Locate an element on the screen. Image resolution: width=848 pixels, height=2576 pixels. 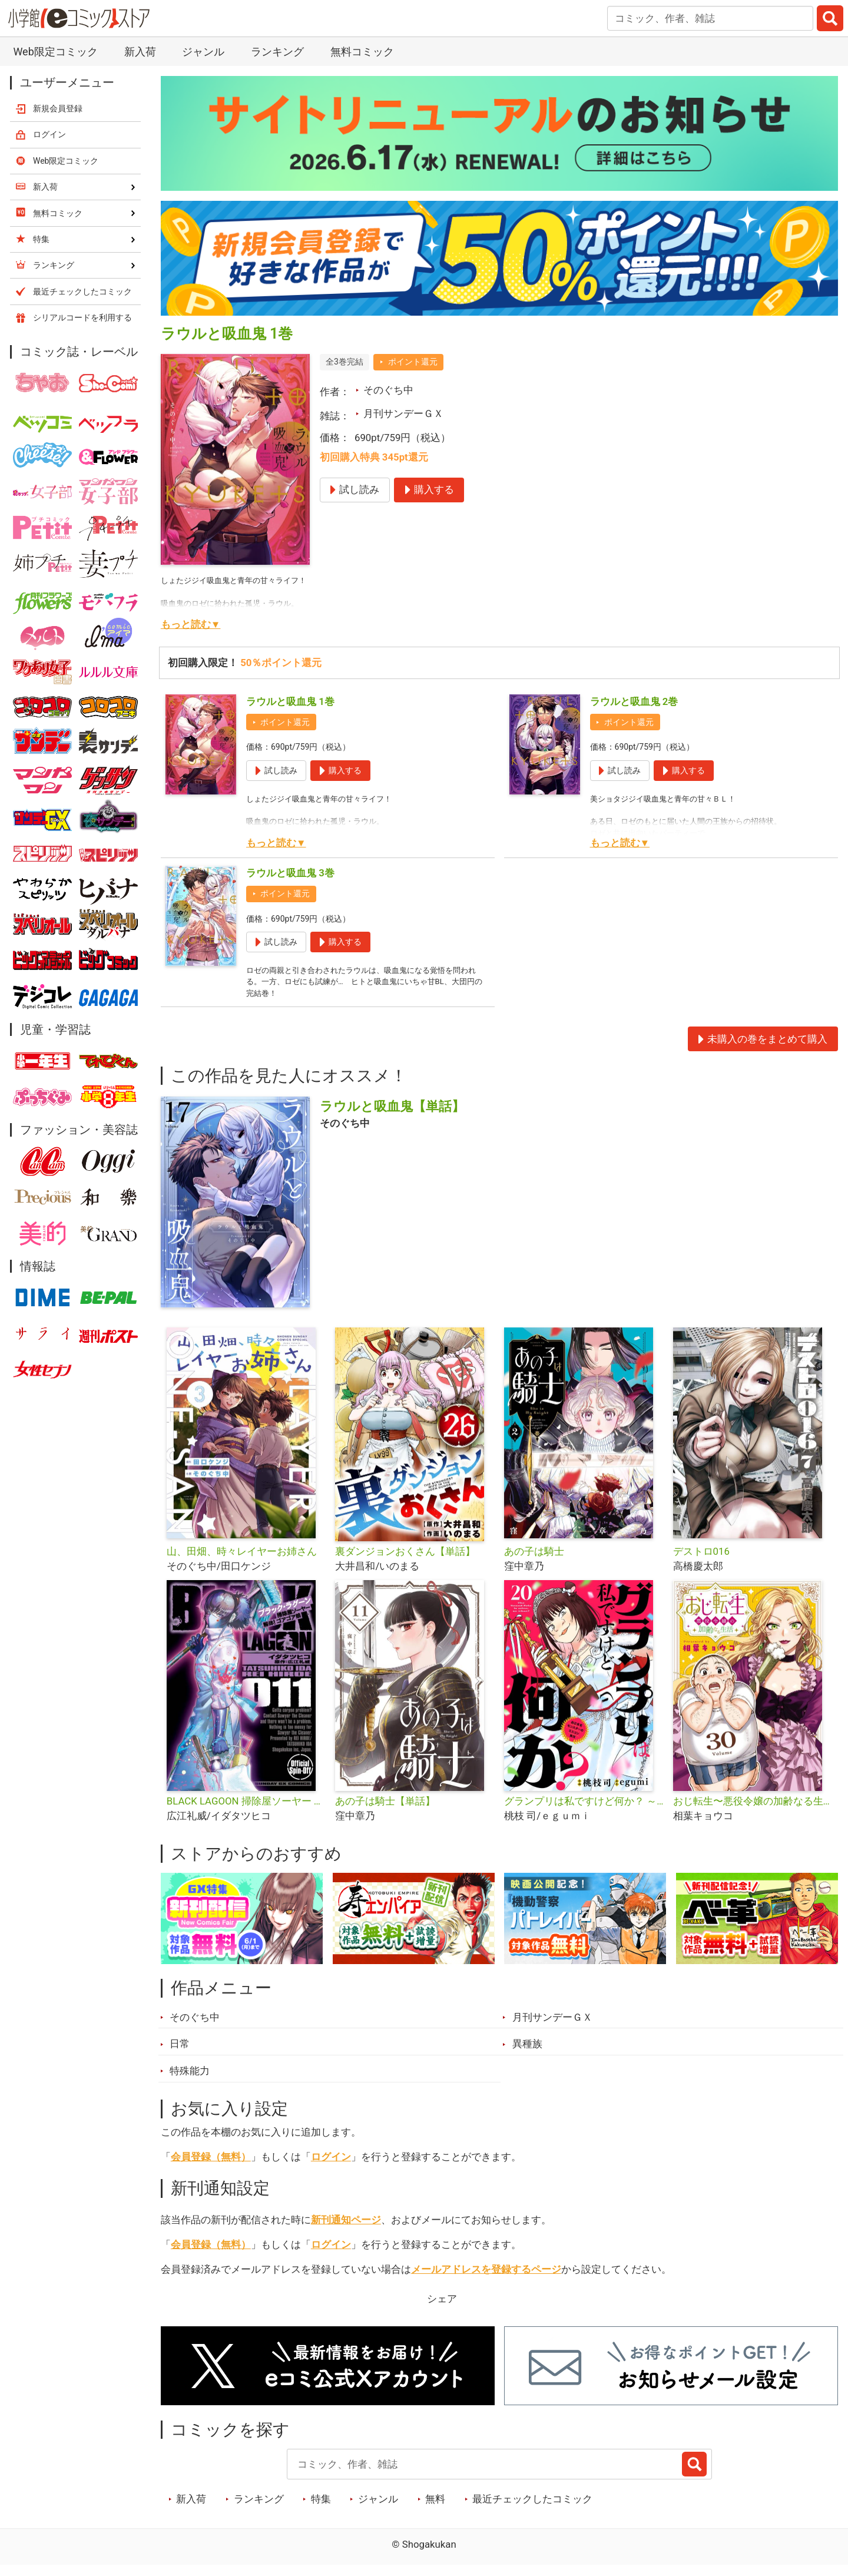
山、田畑、時々レイヤーお姉さん is located at coordinates (242, 1561).